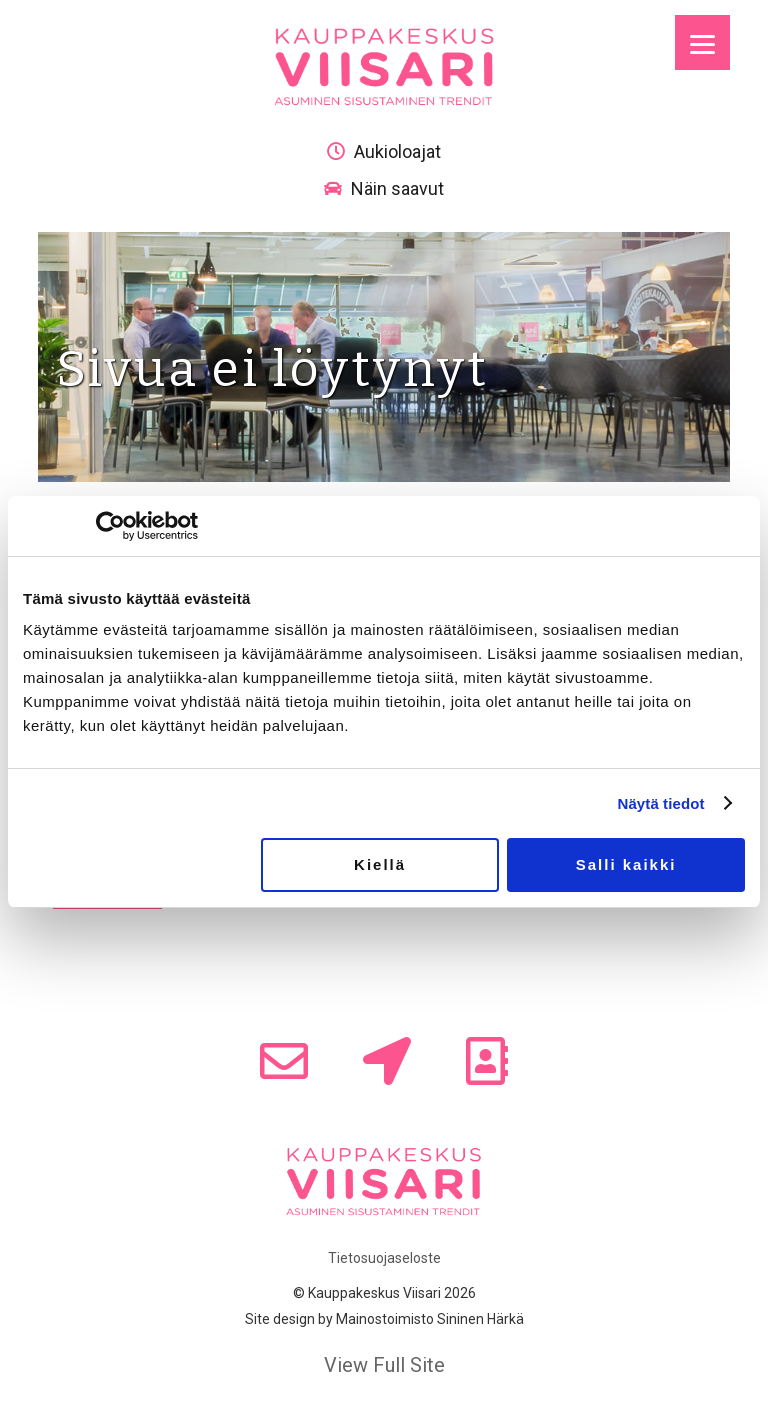  I want to click on Tietosuojaseloste, so click(384, 1258).